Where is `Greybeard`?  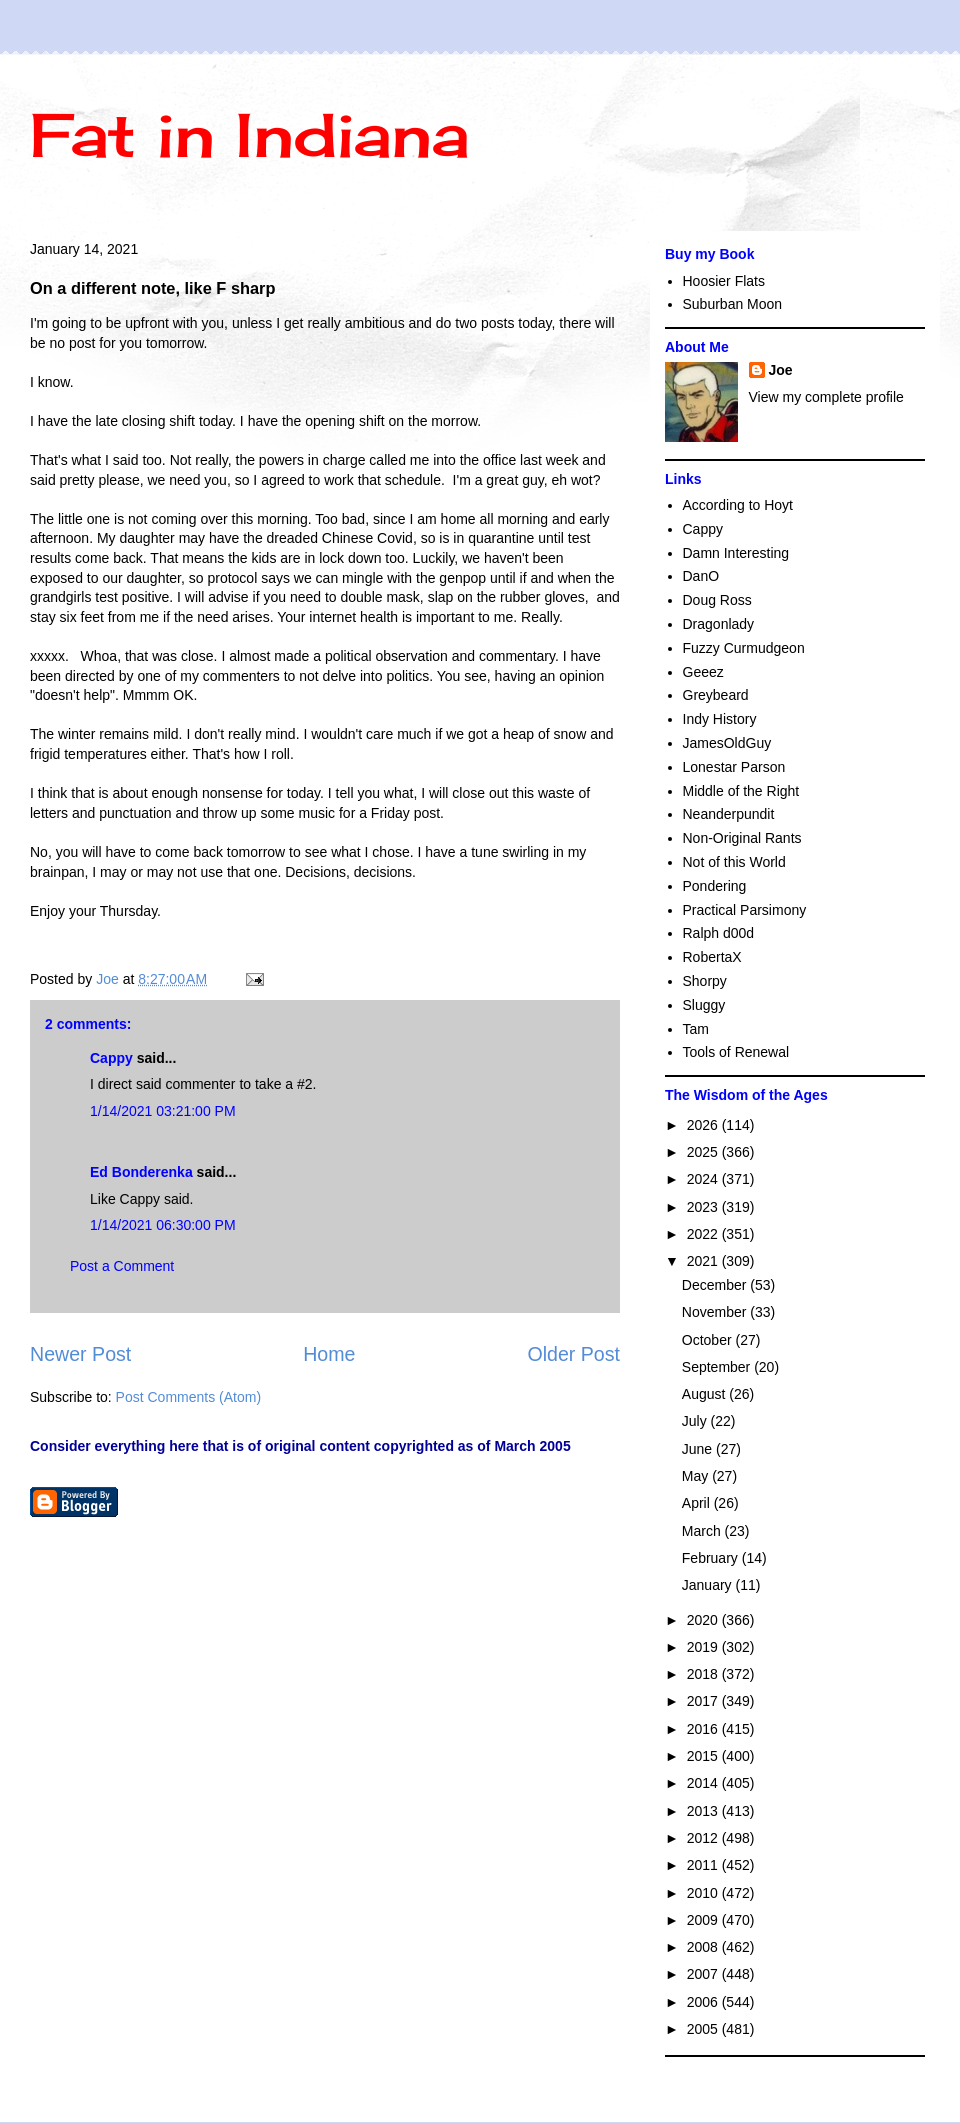
Greybeard is located at coordinates (716, 695).